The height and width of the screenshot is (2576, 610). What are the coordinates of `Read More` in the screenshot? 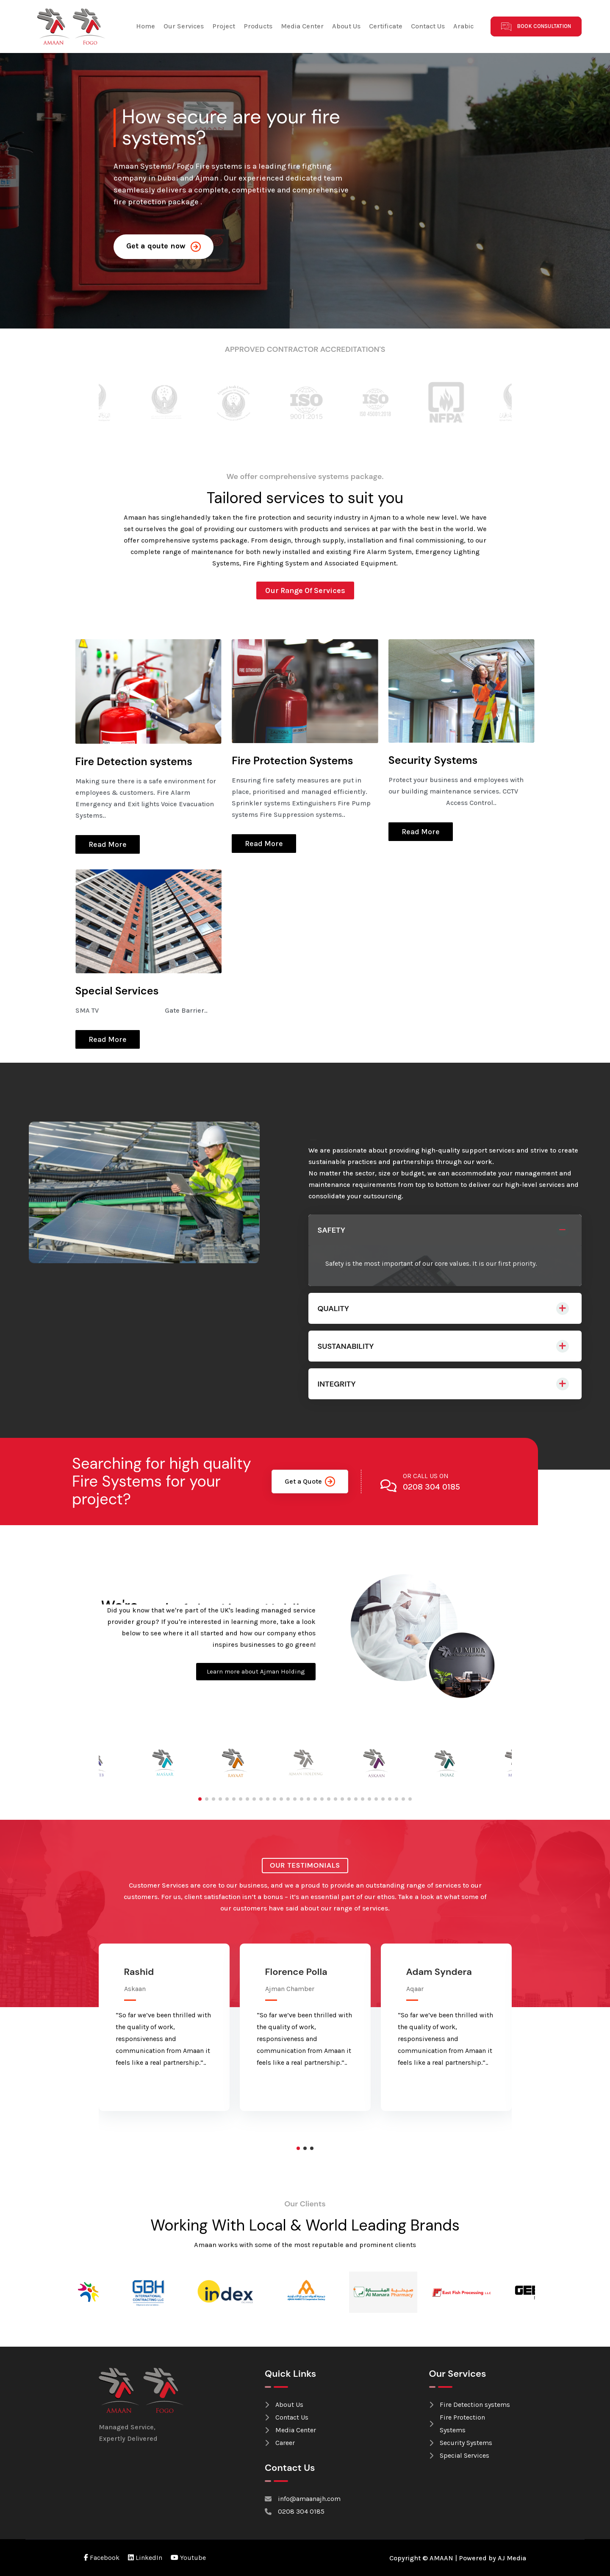 It's located at (108, 844).